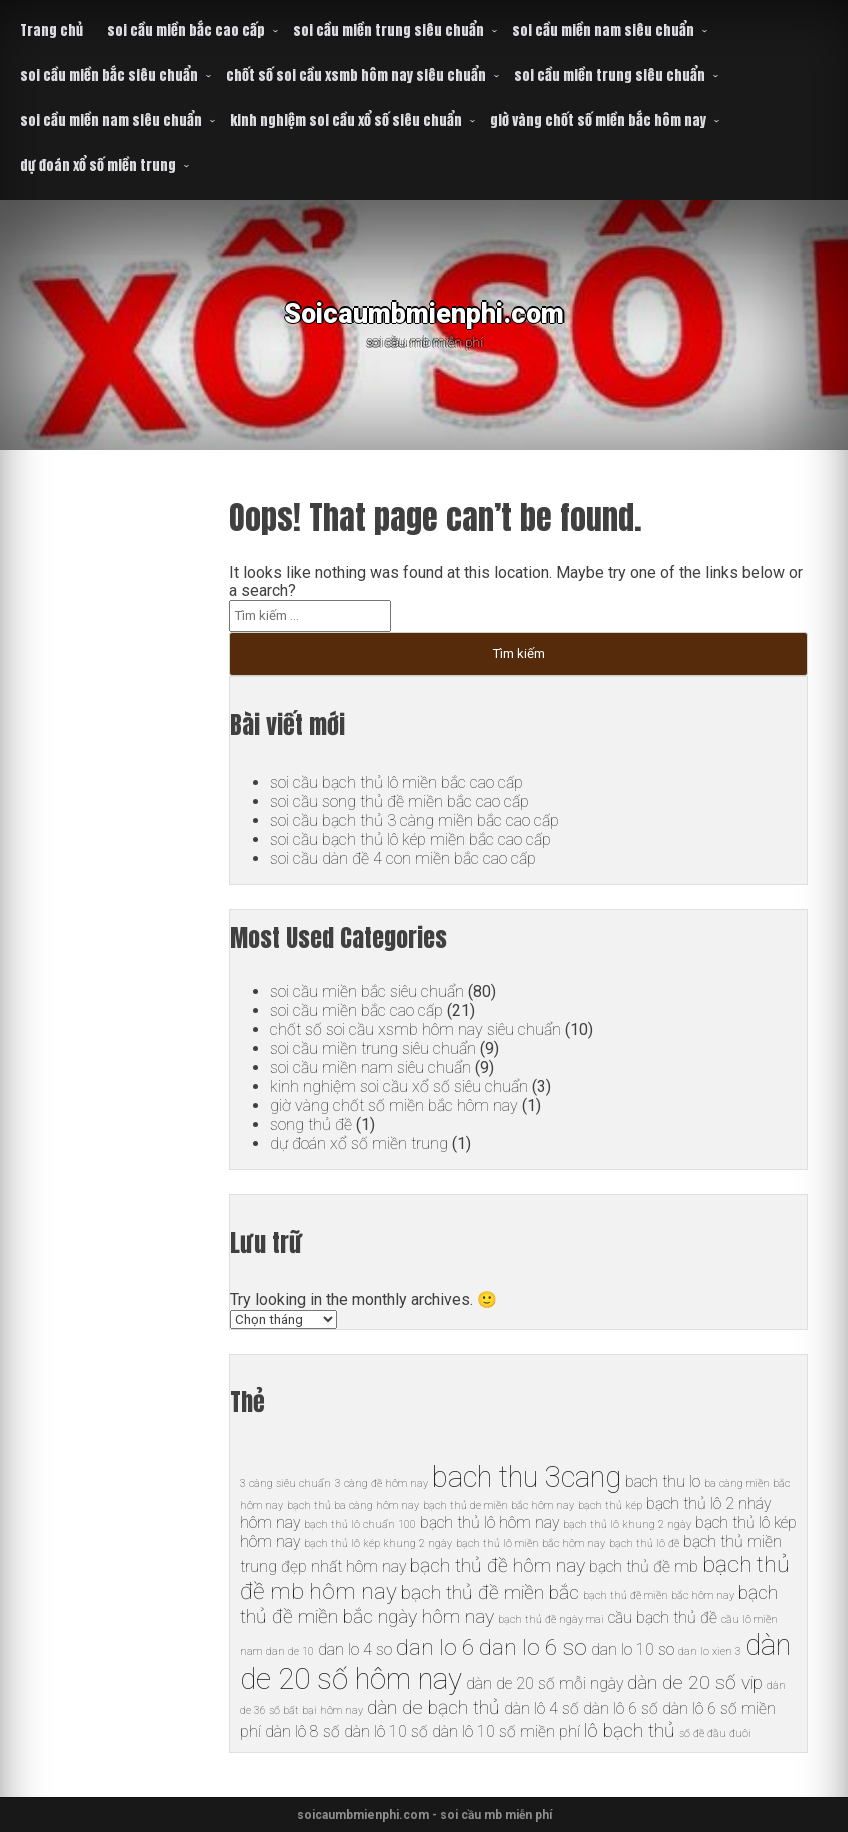 The image size is (848, 1832). I want to click on giờ vàng chốt số miền bắc hôm nay, so click(598, 120).